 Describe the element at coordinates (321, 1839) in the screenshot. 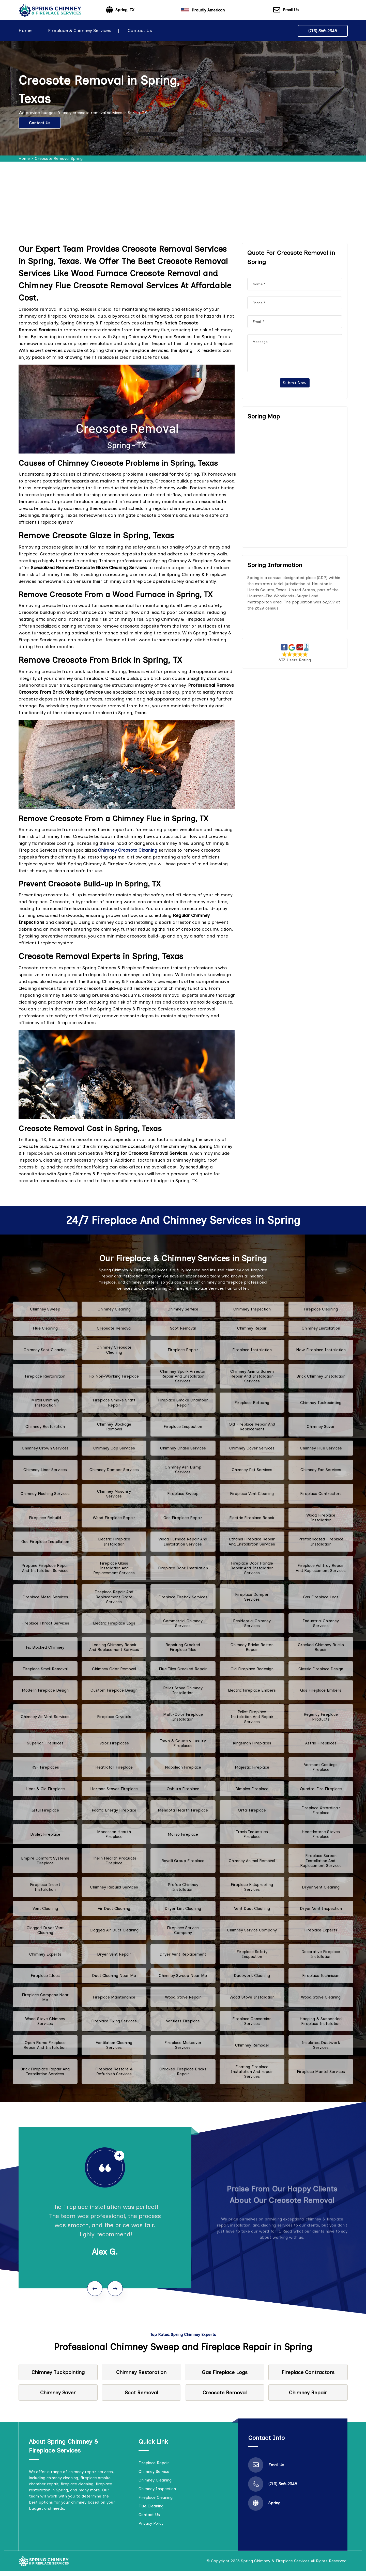

I see `Hearthstone Stoves Fireplace` at that location.